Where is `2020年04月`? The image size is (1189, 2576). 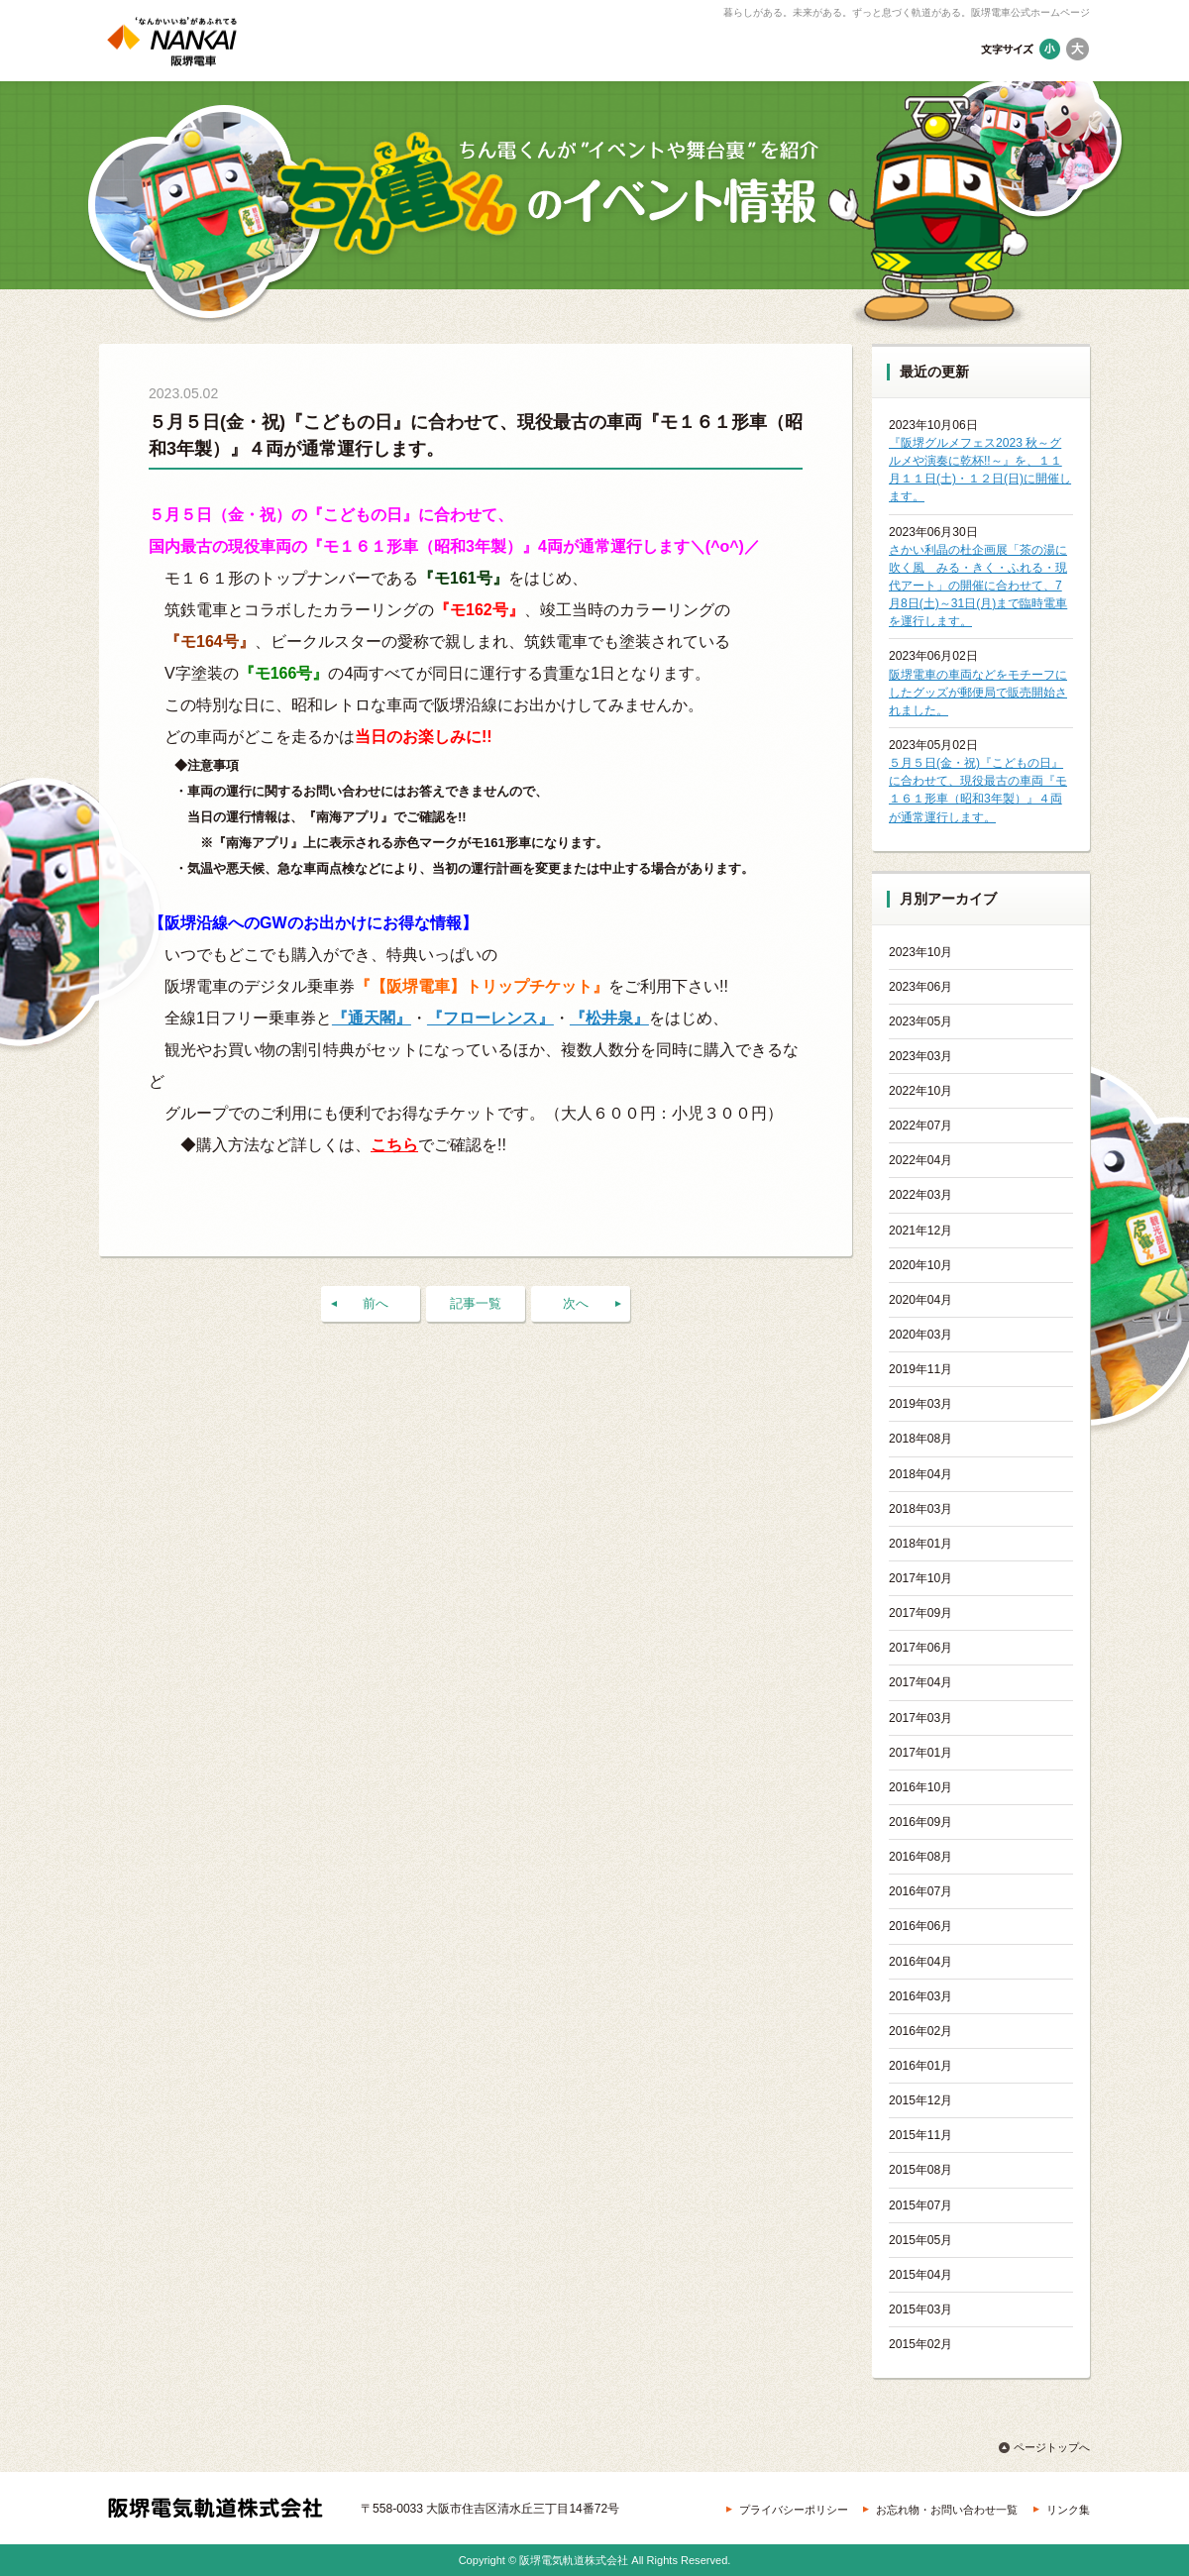
2020年04月 is located at coordinates (920, 1300).